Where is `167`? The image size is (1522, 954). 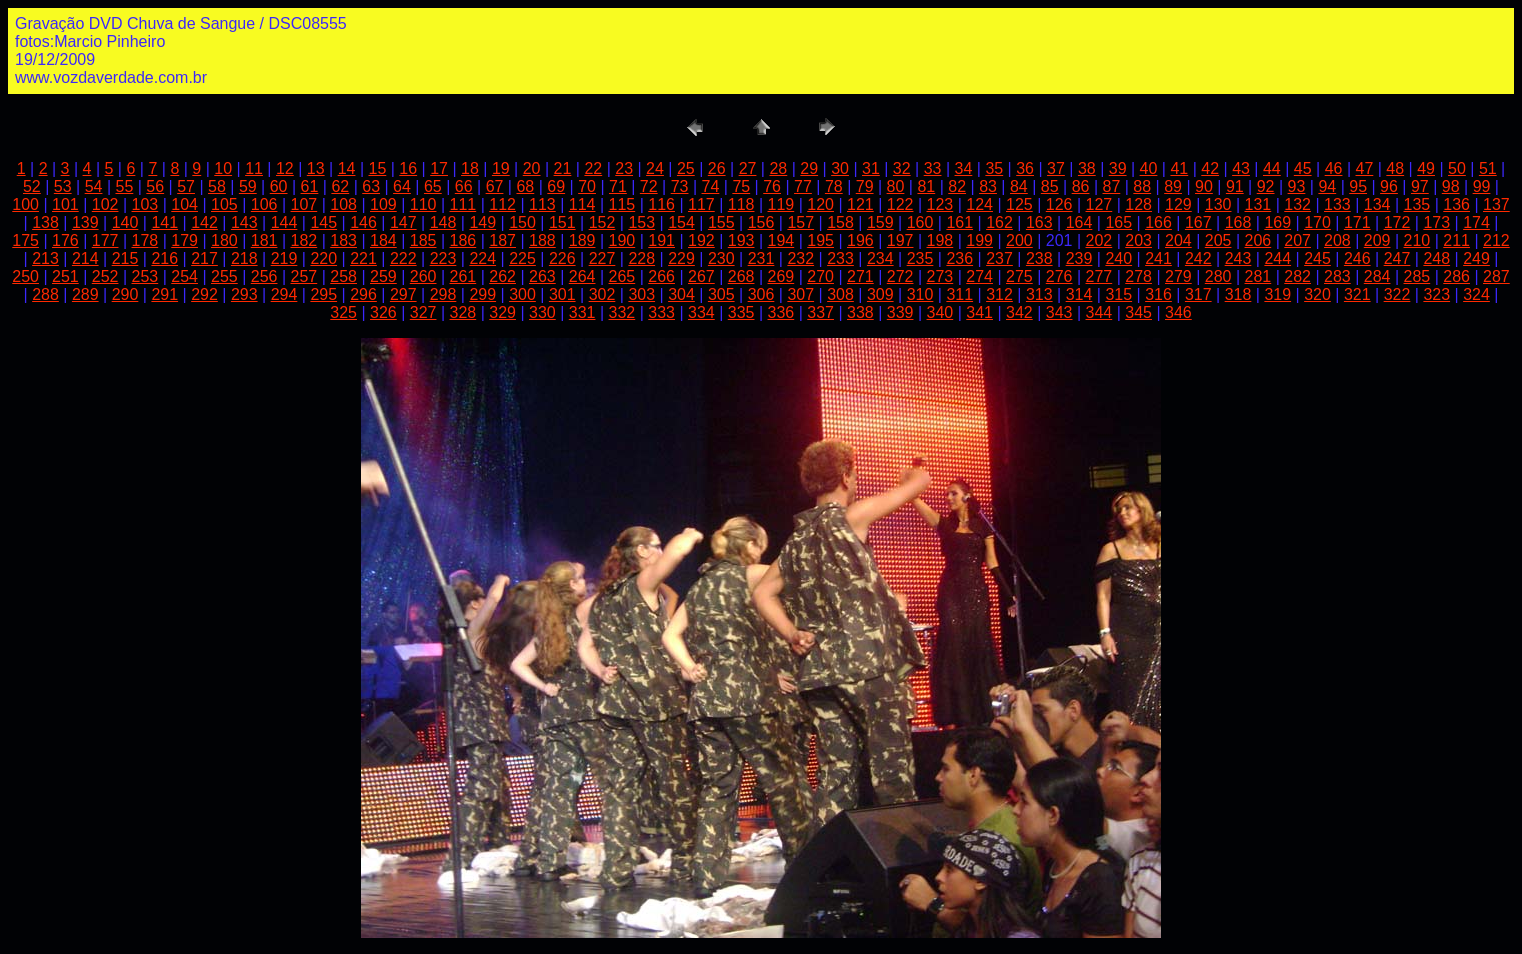
167 is located at coordinates (1198, 222).